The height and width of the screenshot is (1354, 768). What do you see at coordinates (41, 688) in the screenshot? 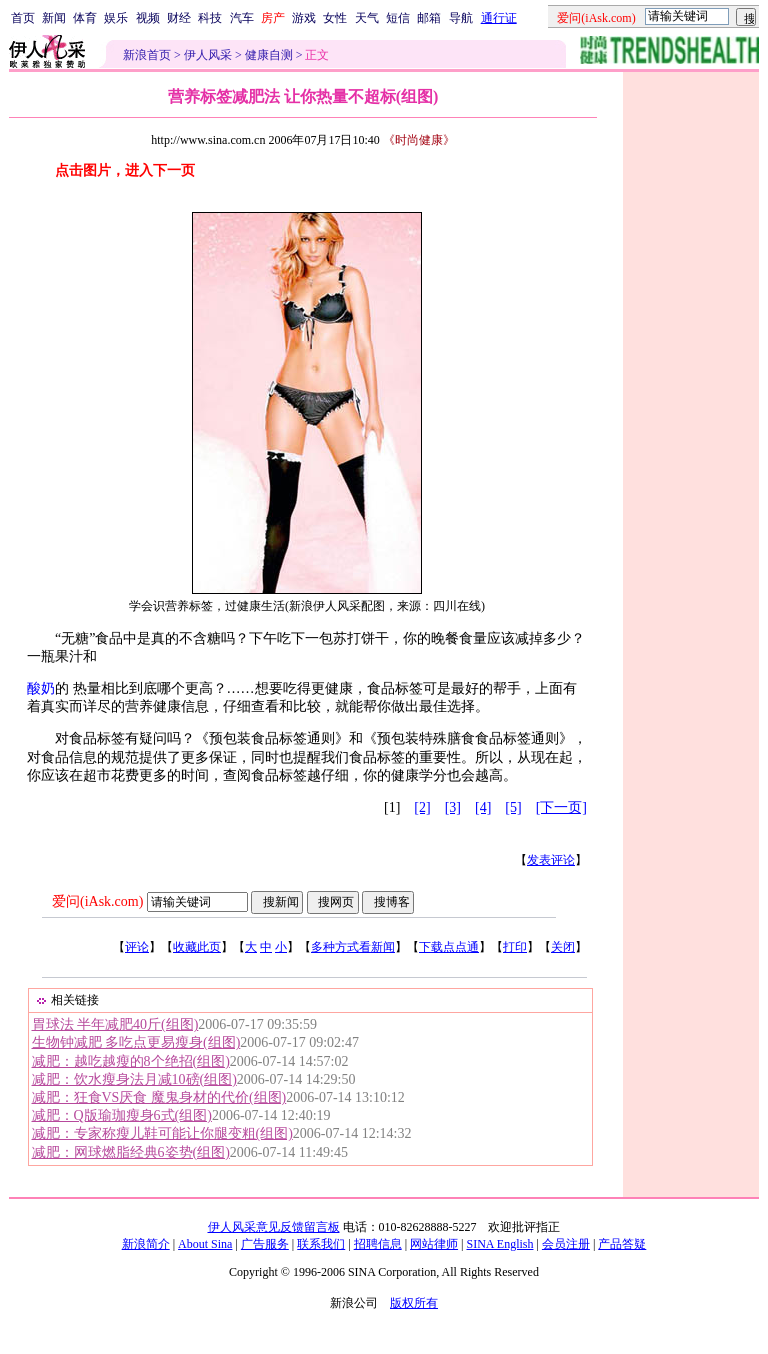
I see `酸奶` at bounding box center [41, 688].